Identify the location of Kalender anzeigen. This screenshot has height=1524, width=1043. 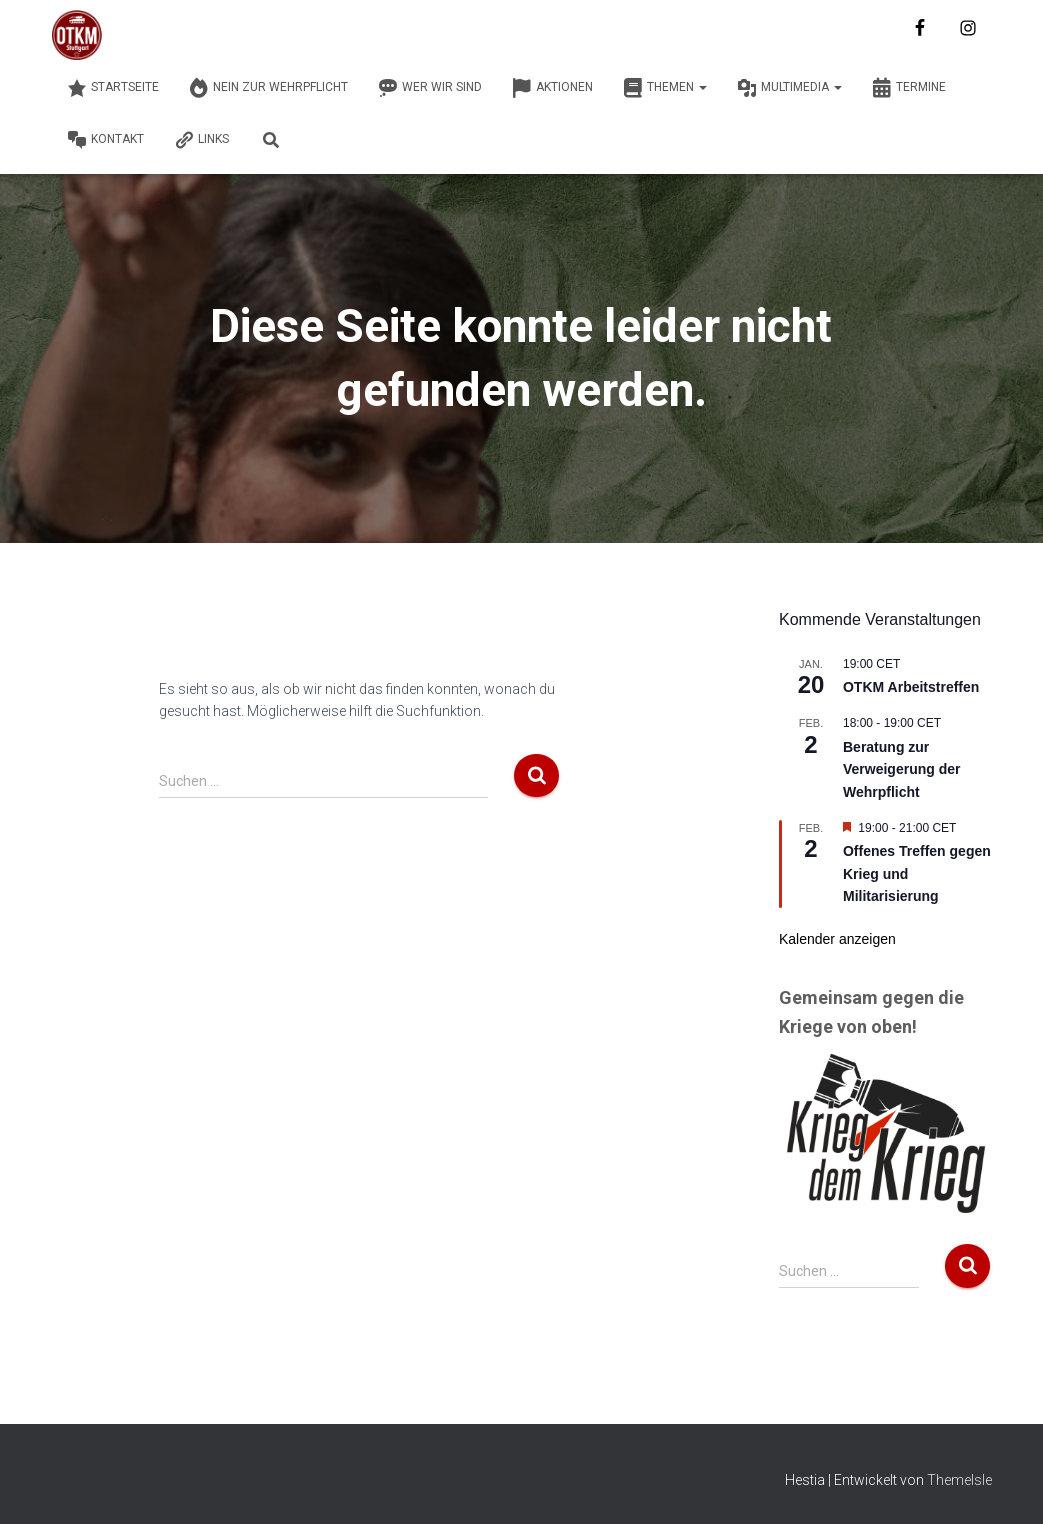
(837, 939).